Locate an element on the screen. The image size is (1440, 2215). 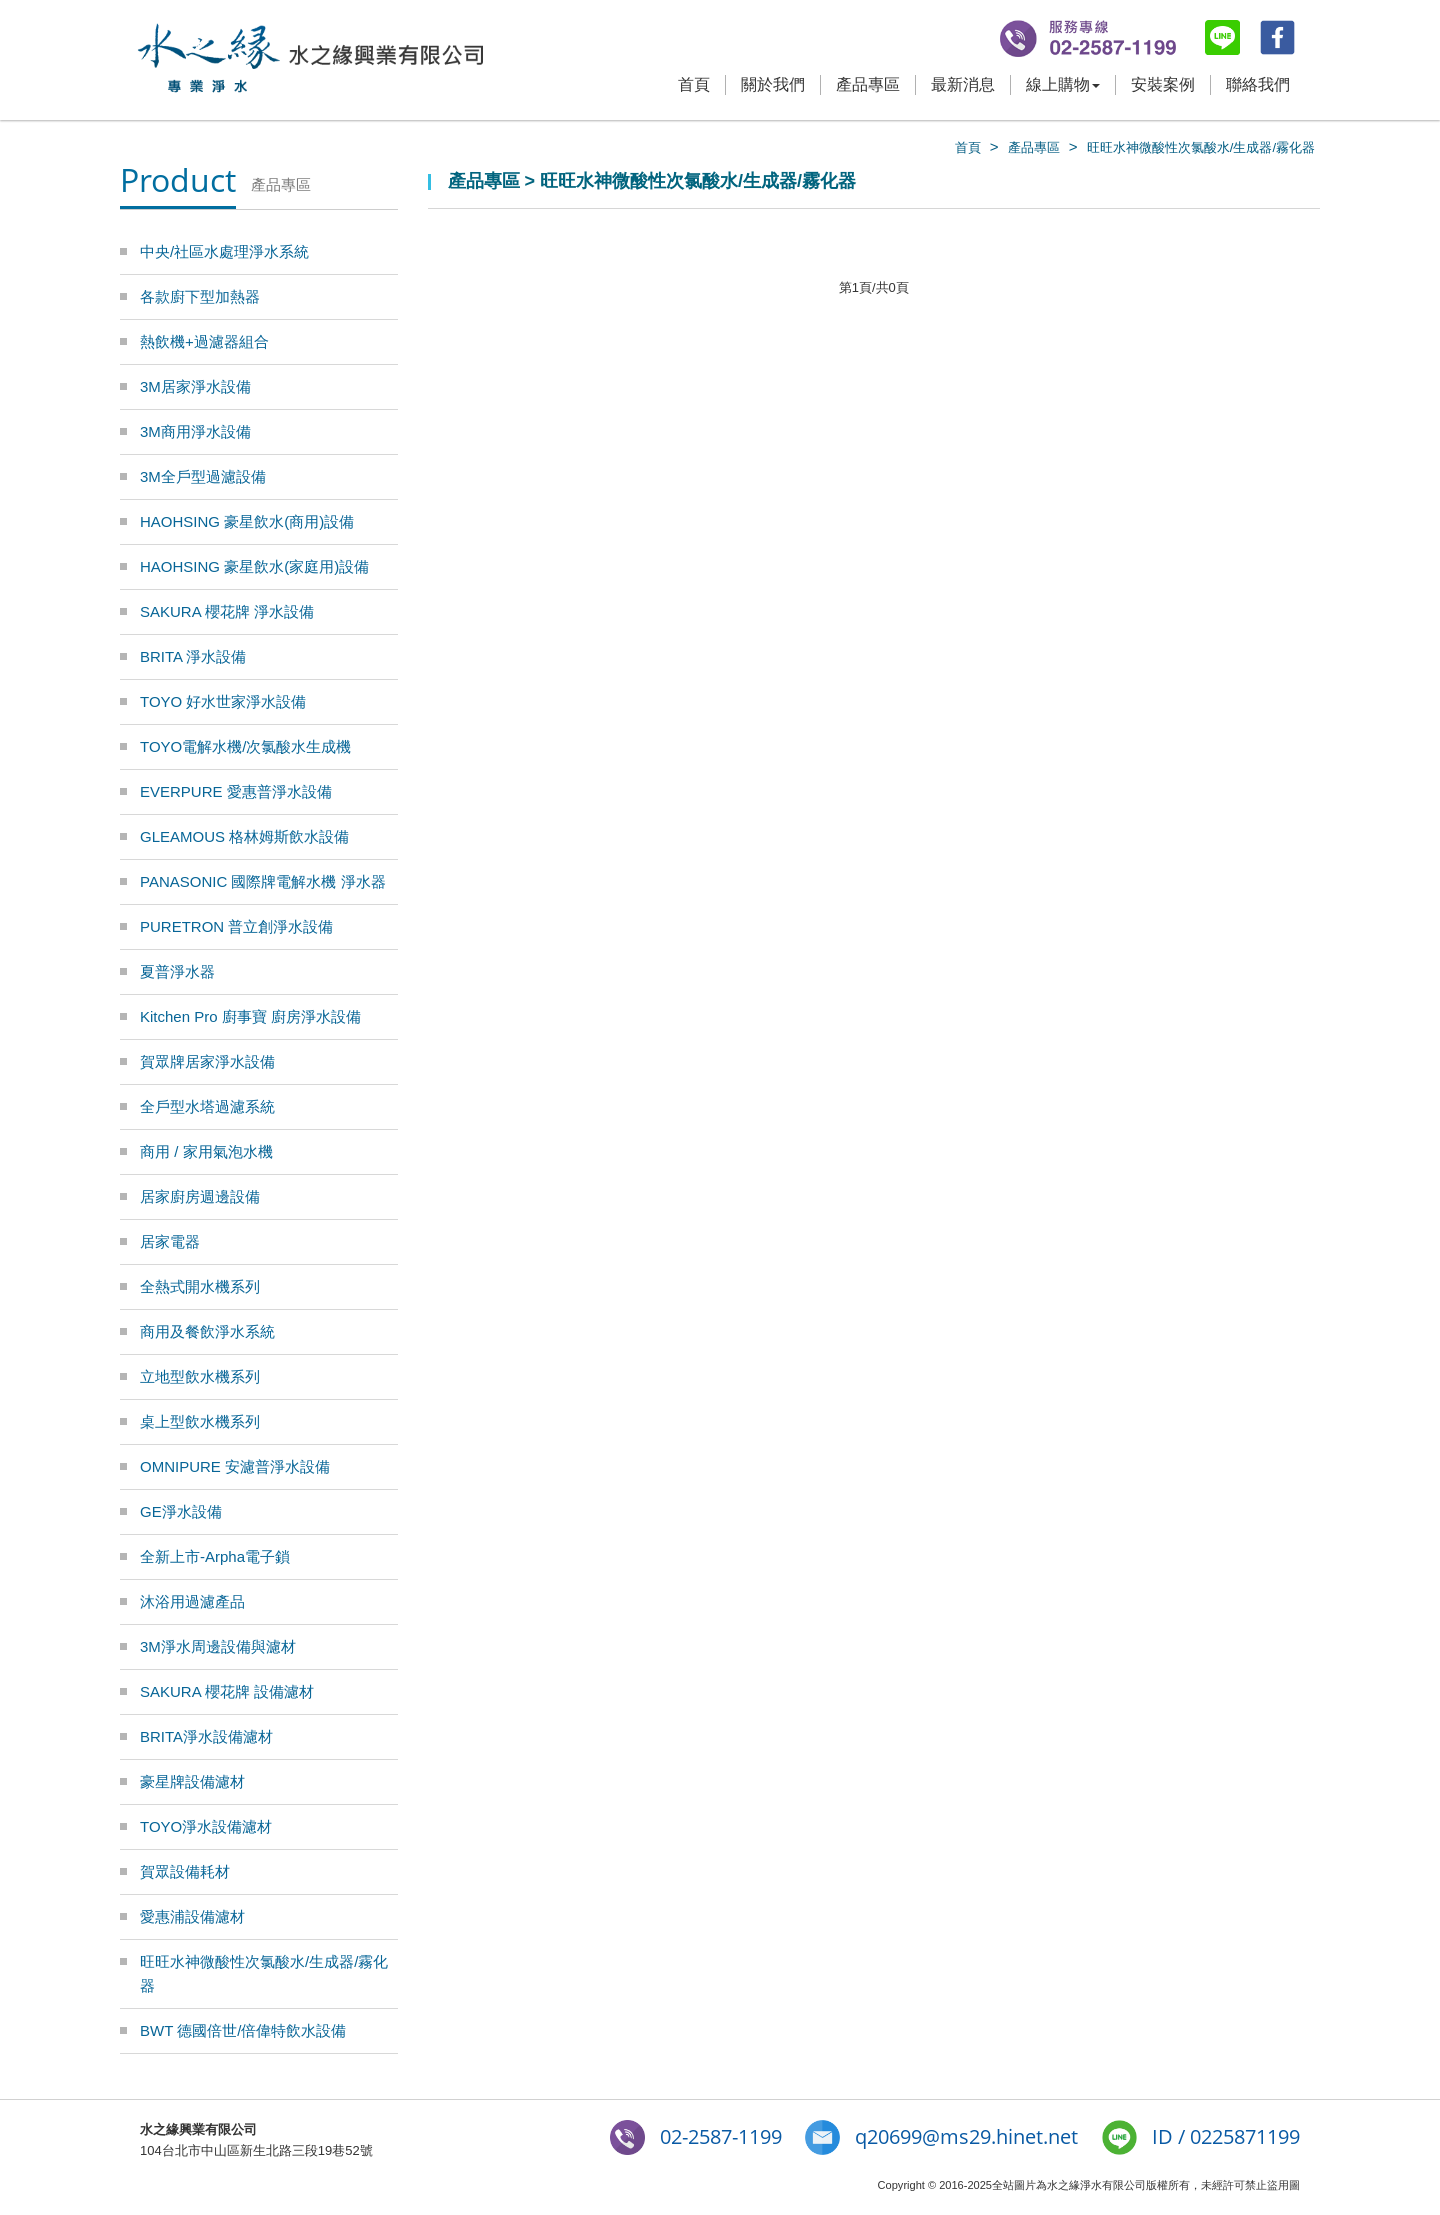
3M全戶型過濾設備 is located at coordinates (203, 476).